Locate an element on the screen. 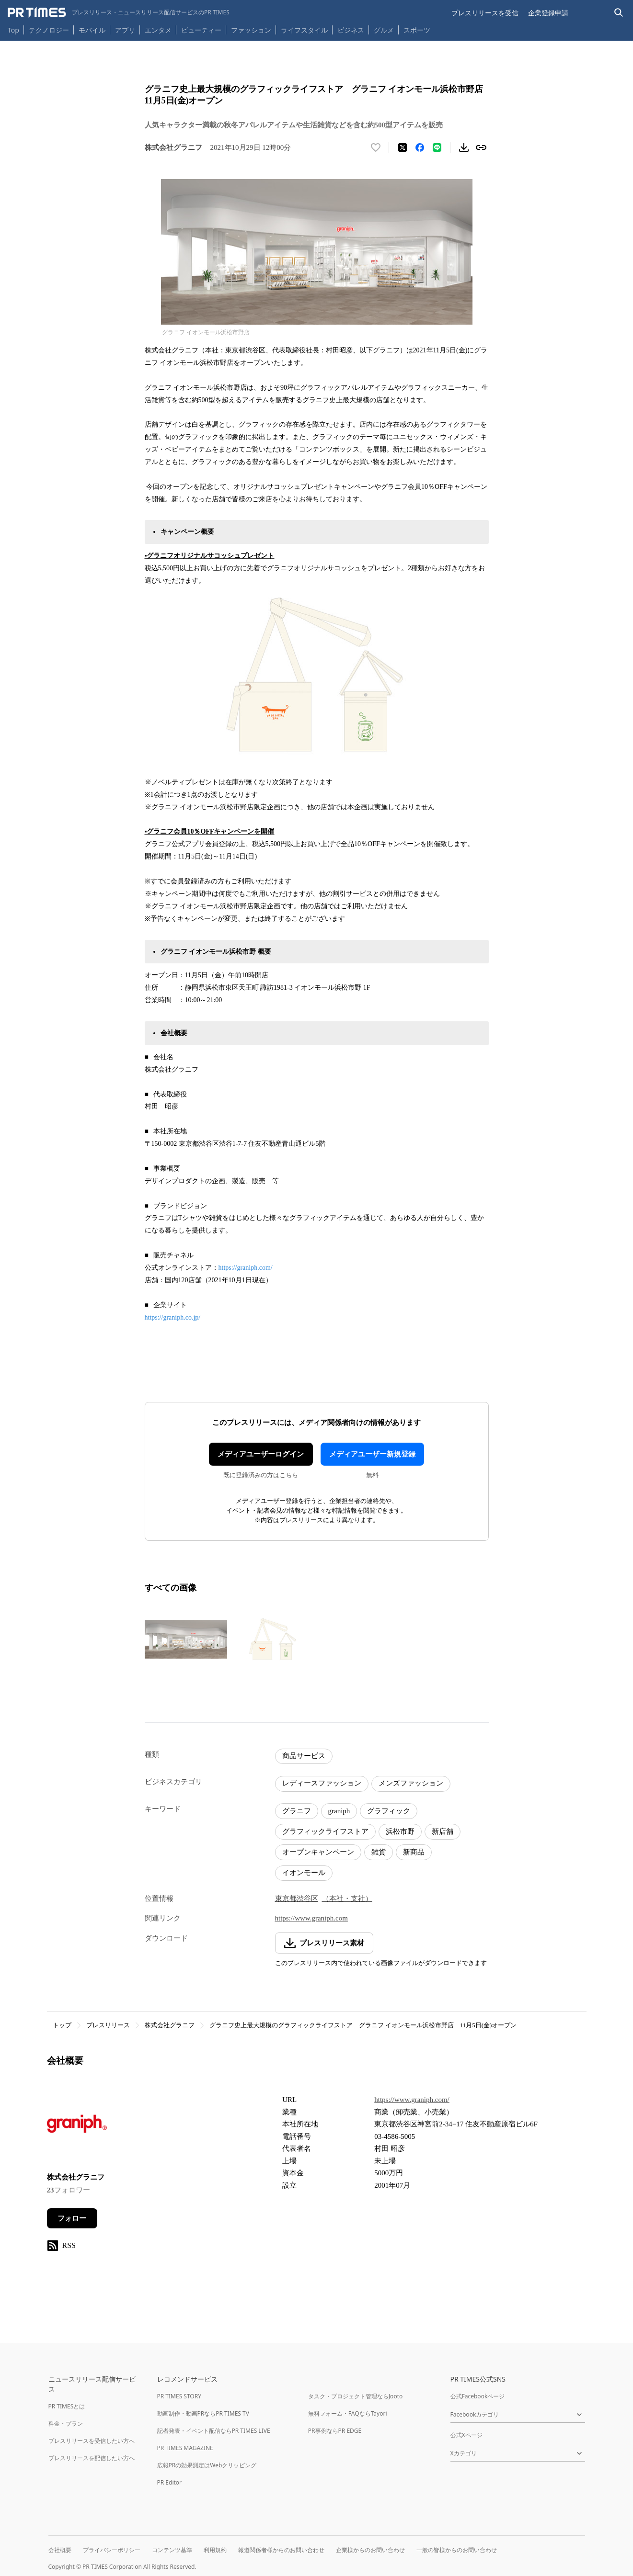 The height and width of the screenshot is (2576, 633). 料金・プラン is located at coordinates (65, 2423).